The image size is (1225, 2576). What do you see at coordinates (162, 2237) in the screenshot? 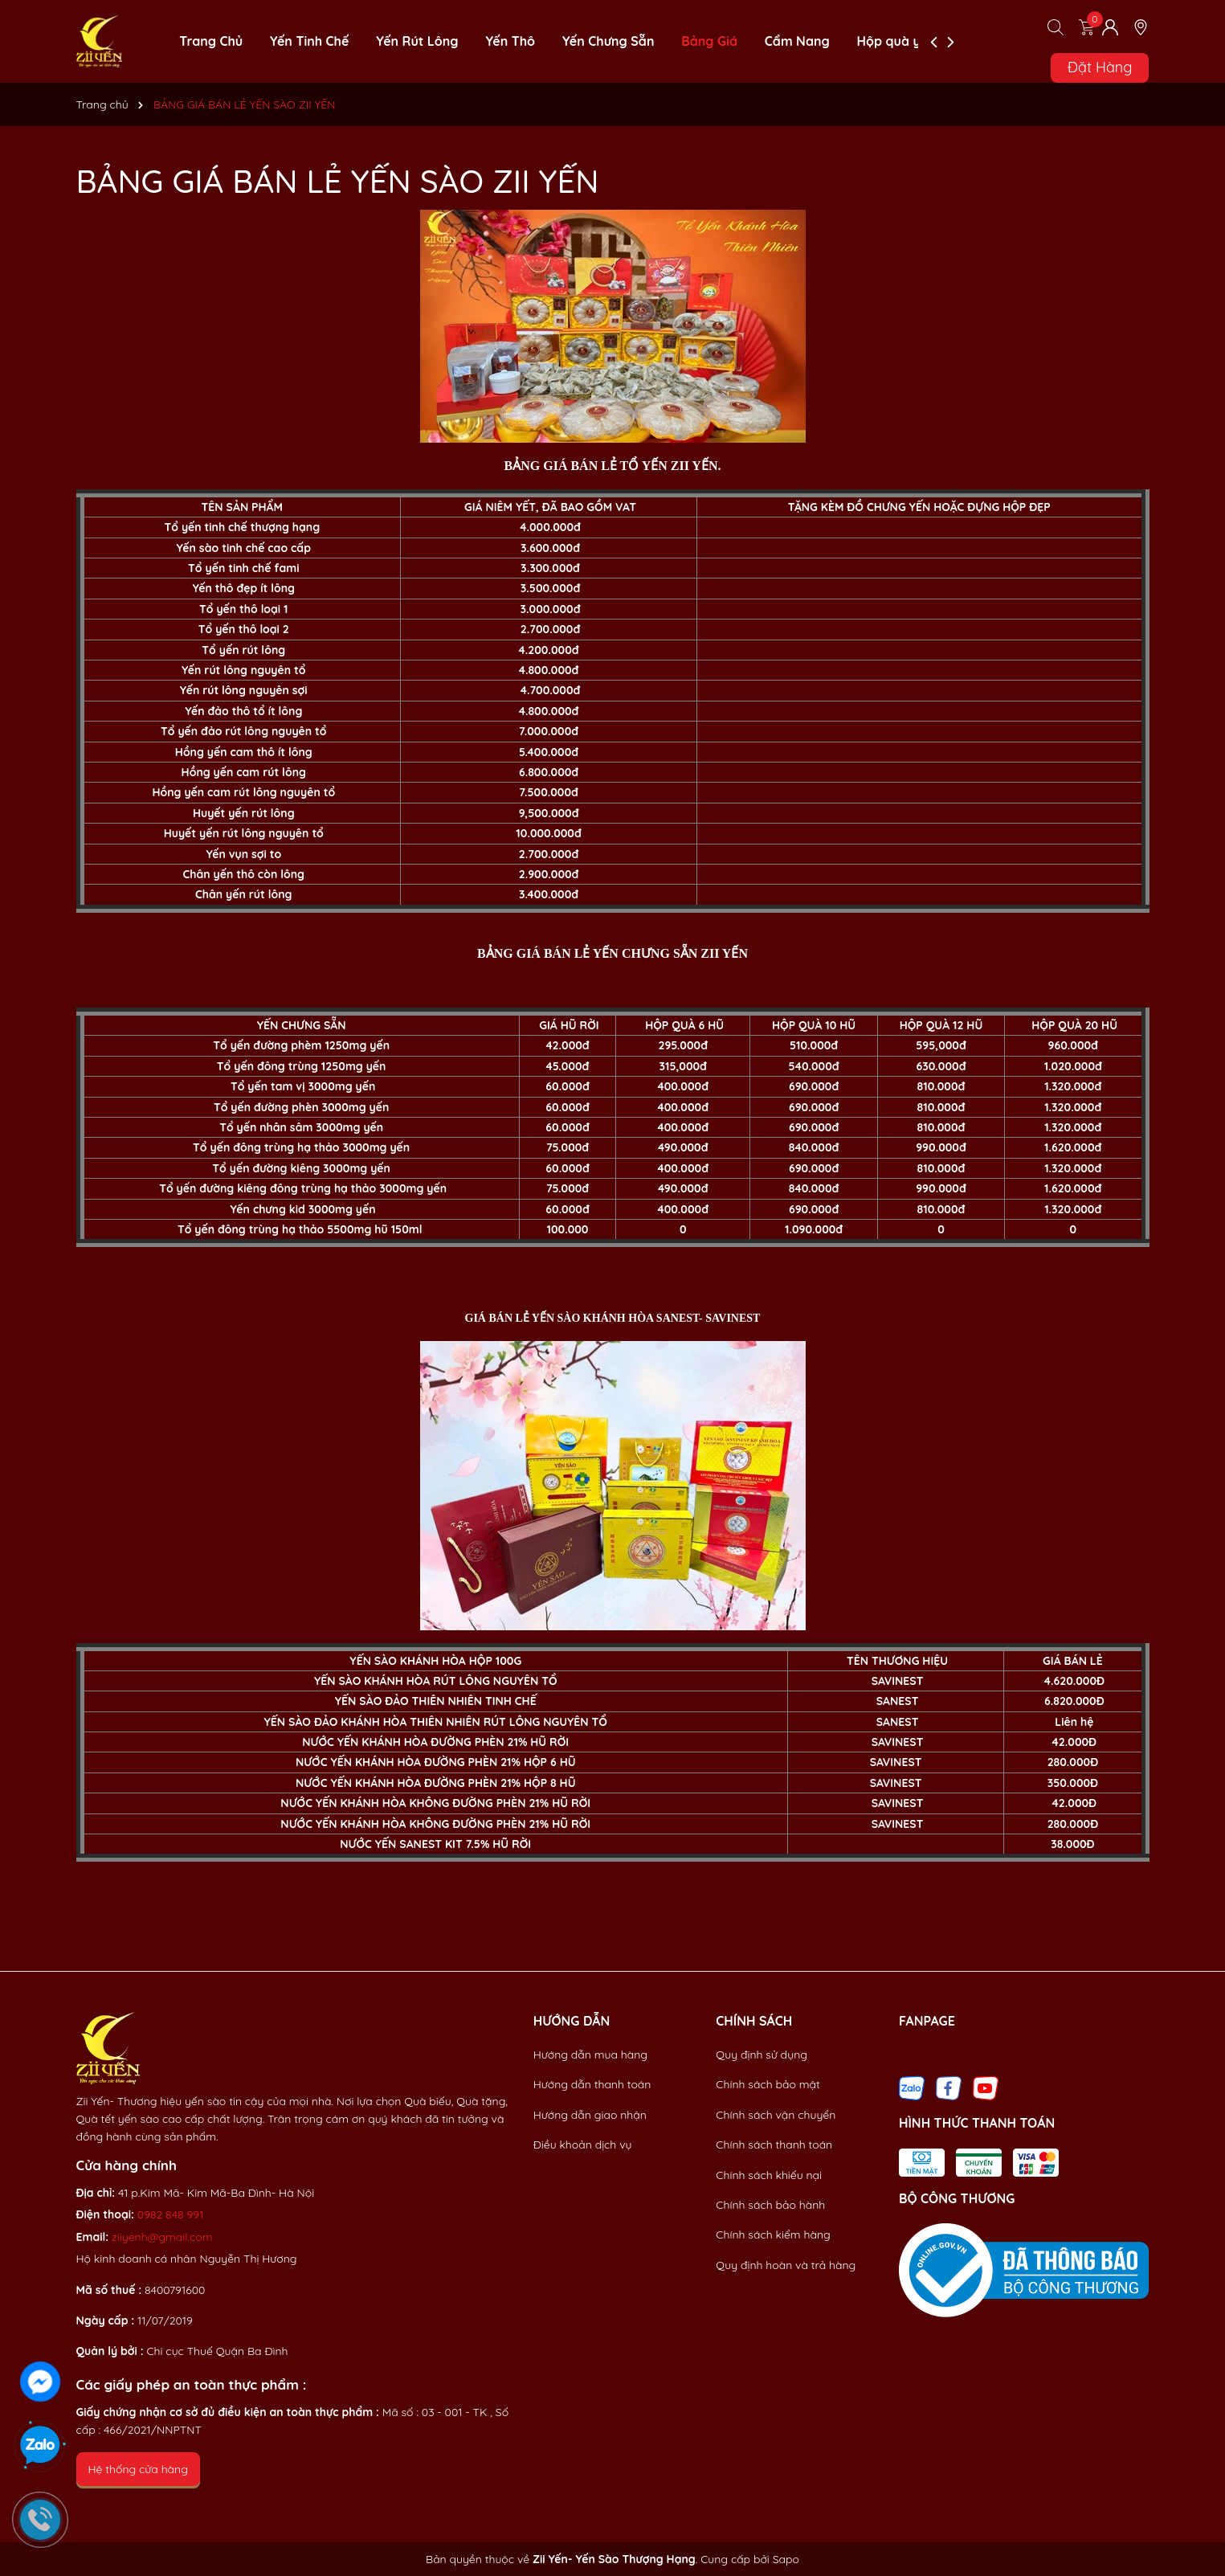
I see `ziiyenh@gmail.com` at bounding box center [162, 2237].